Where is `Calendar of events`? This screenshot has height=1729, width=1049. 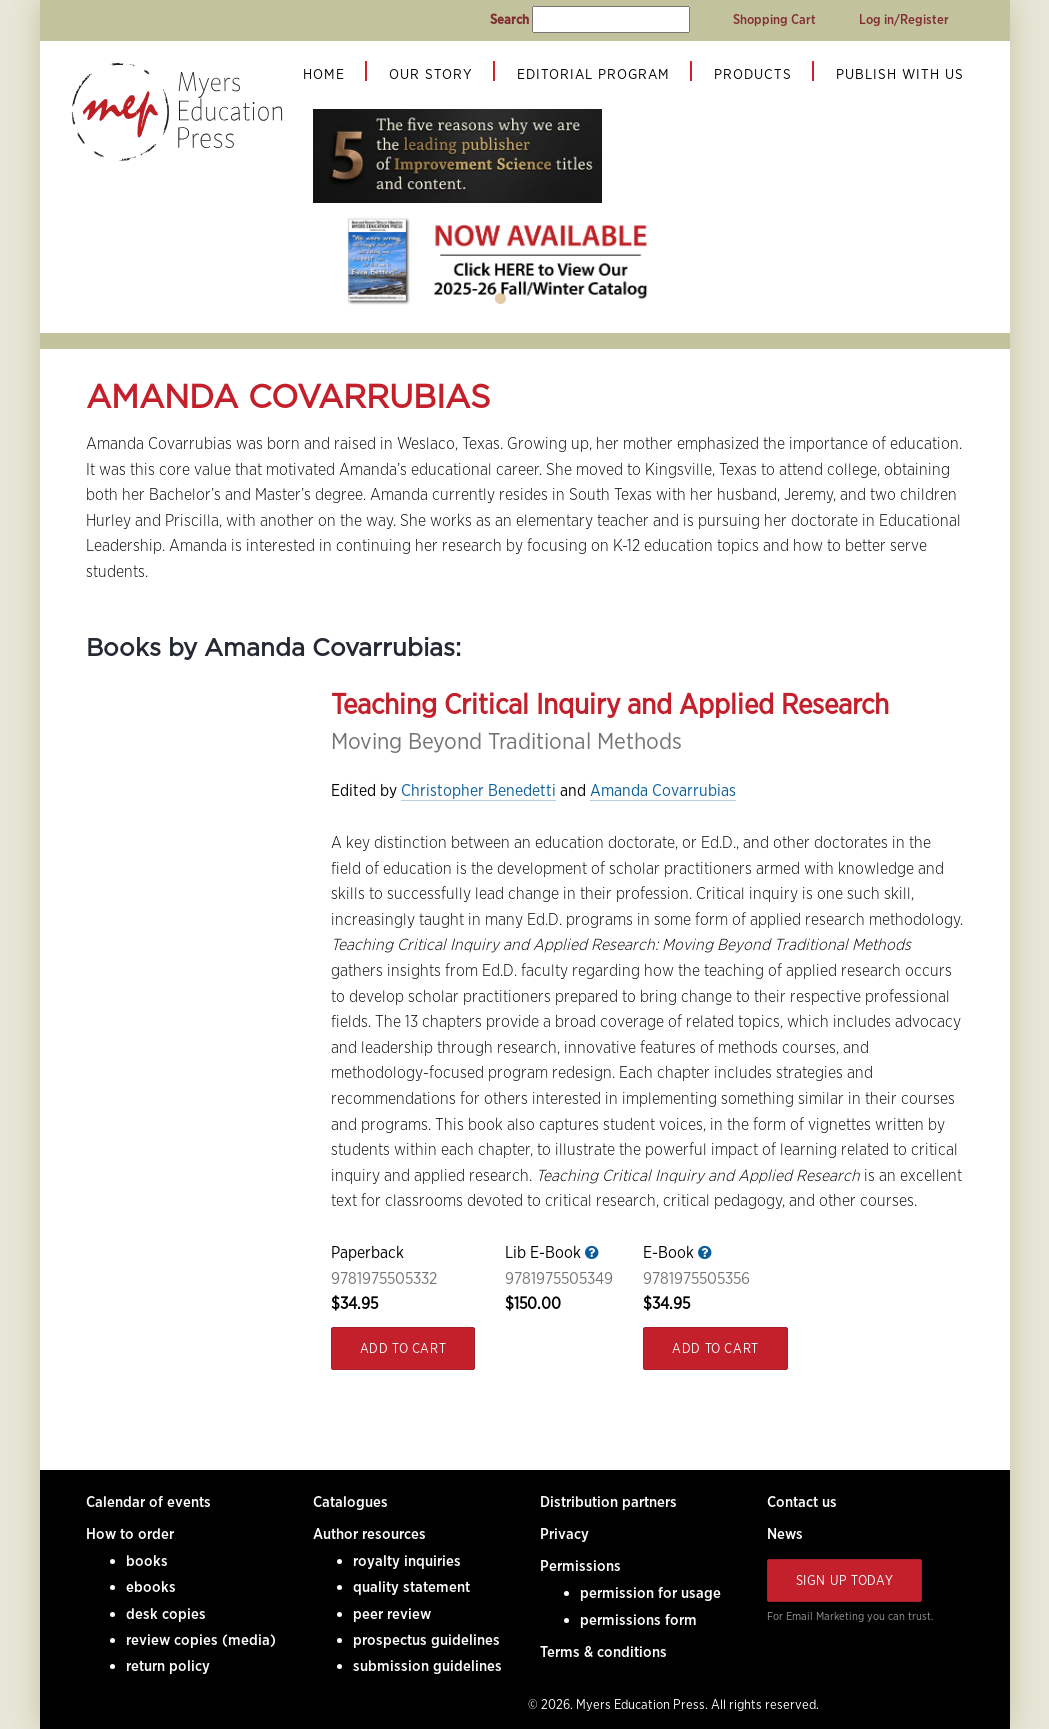 Calendar of events is located at coordinates (148, 1502).